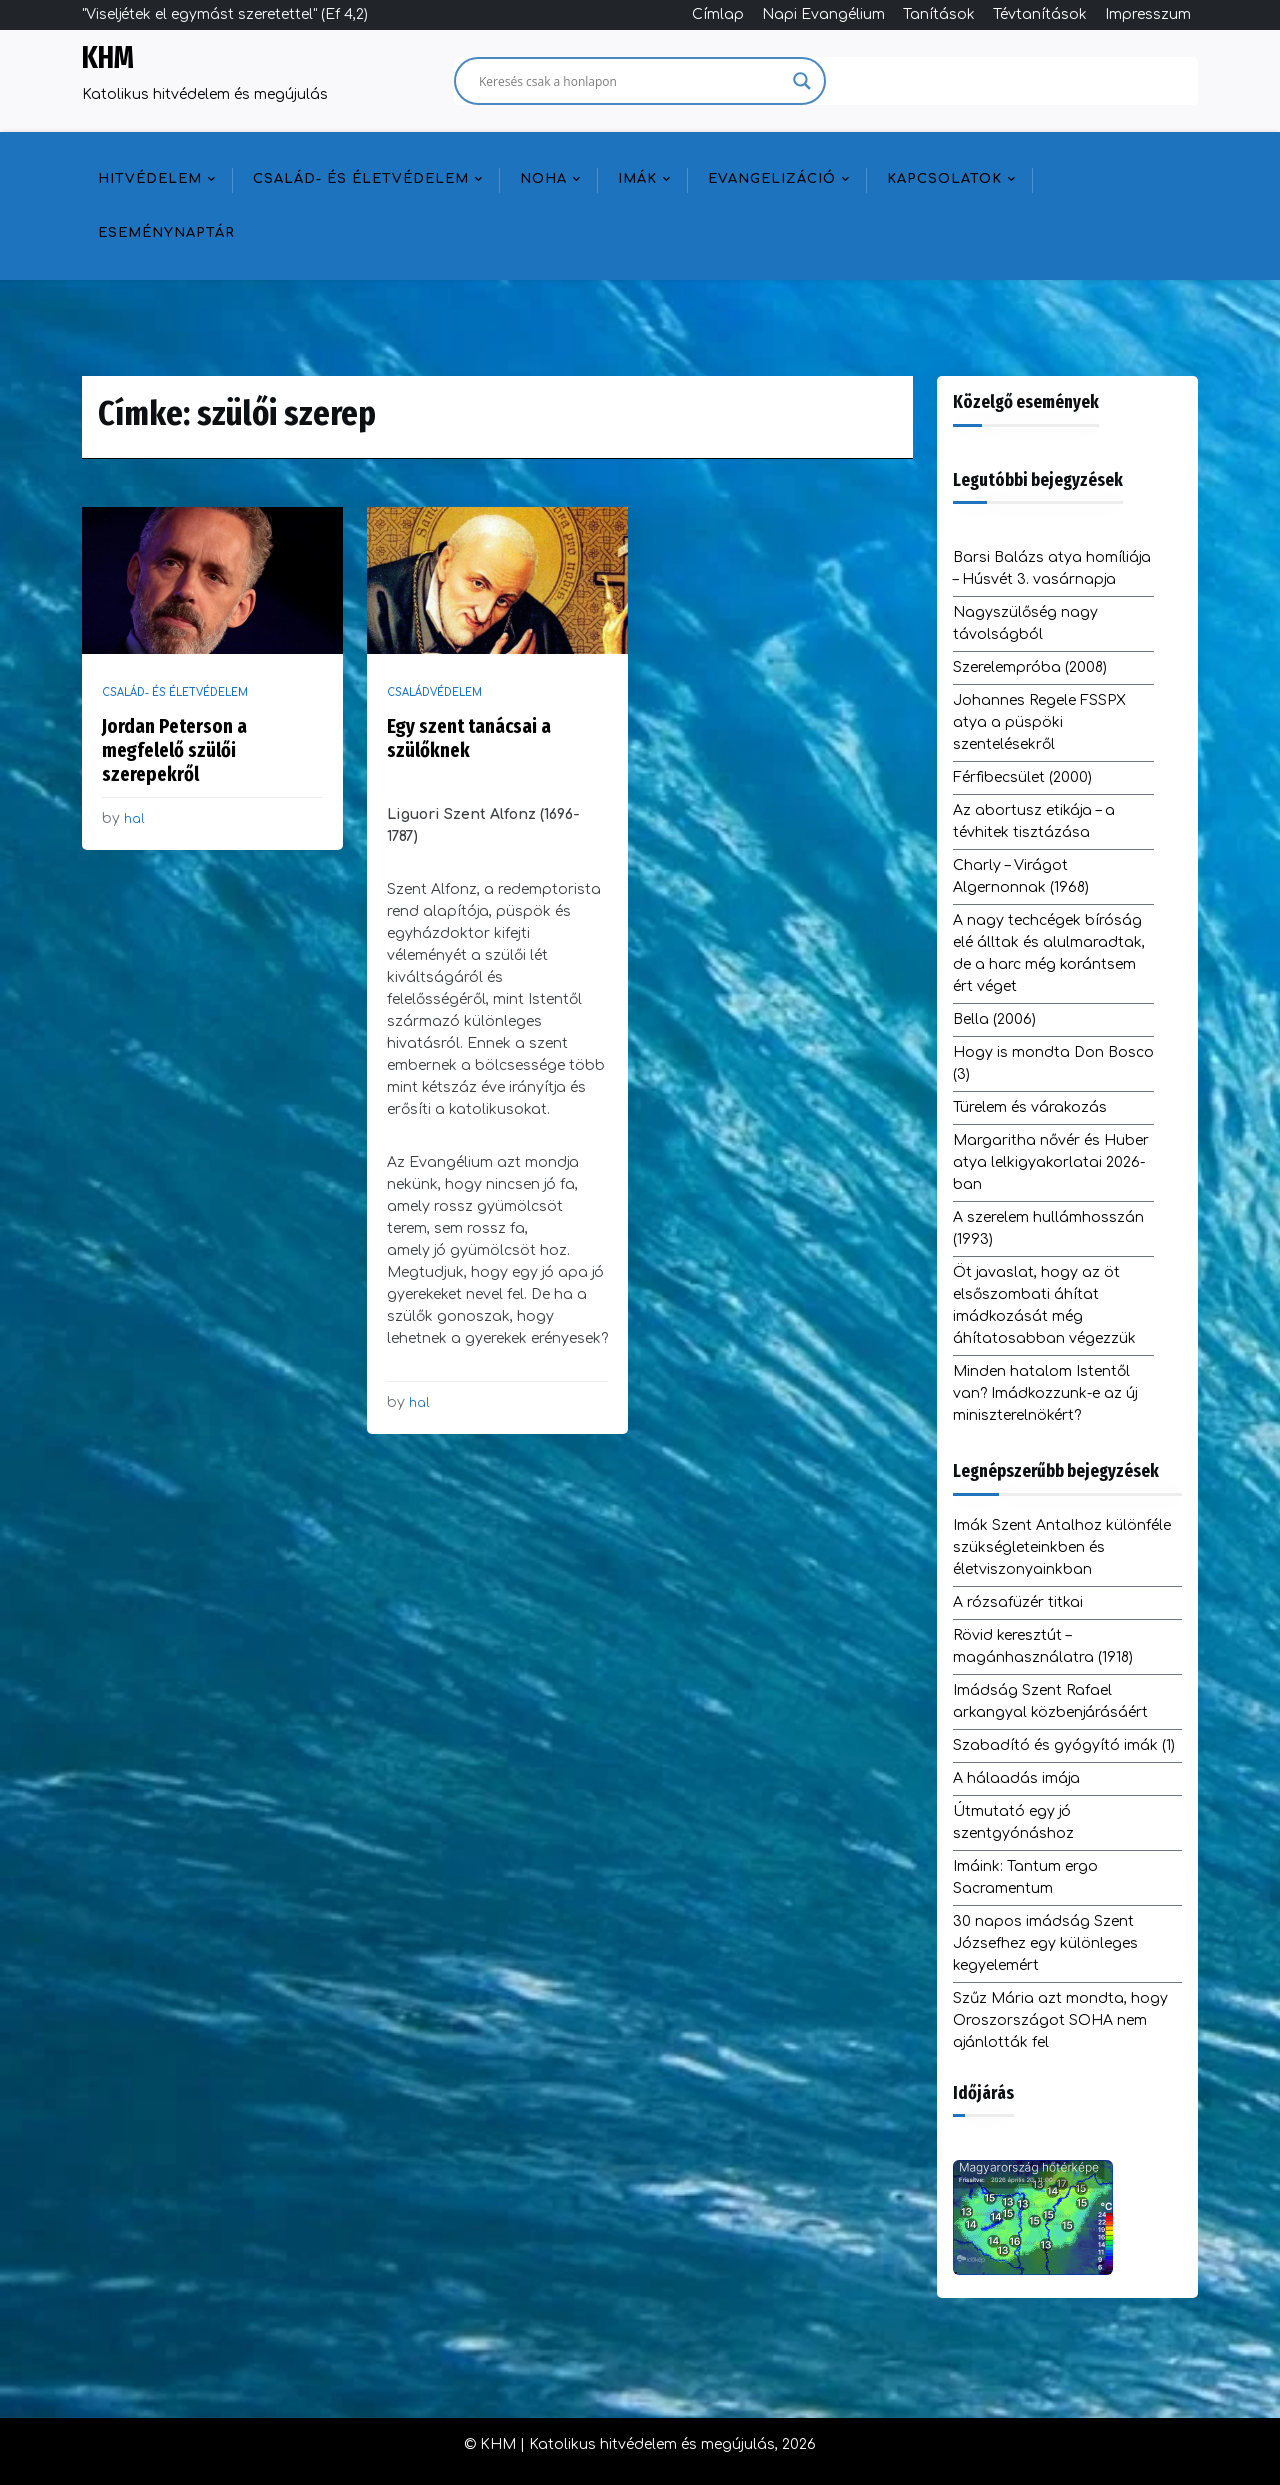 This screenshot has width=1280, height=2485. I want to click on A rózsafüzér titkai, so click(1018, 1602).